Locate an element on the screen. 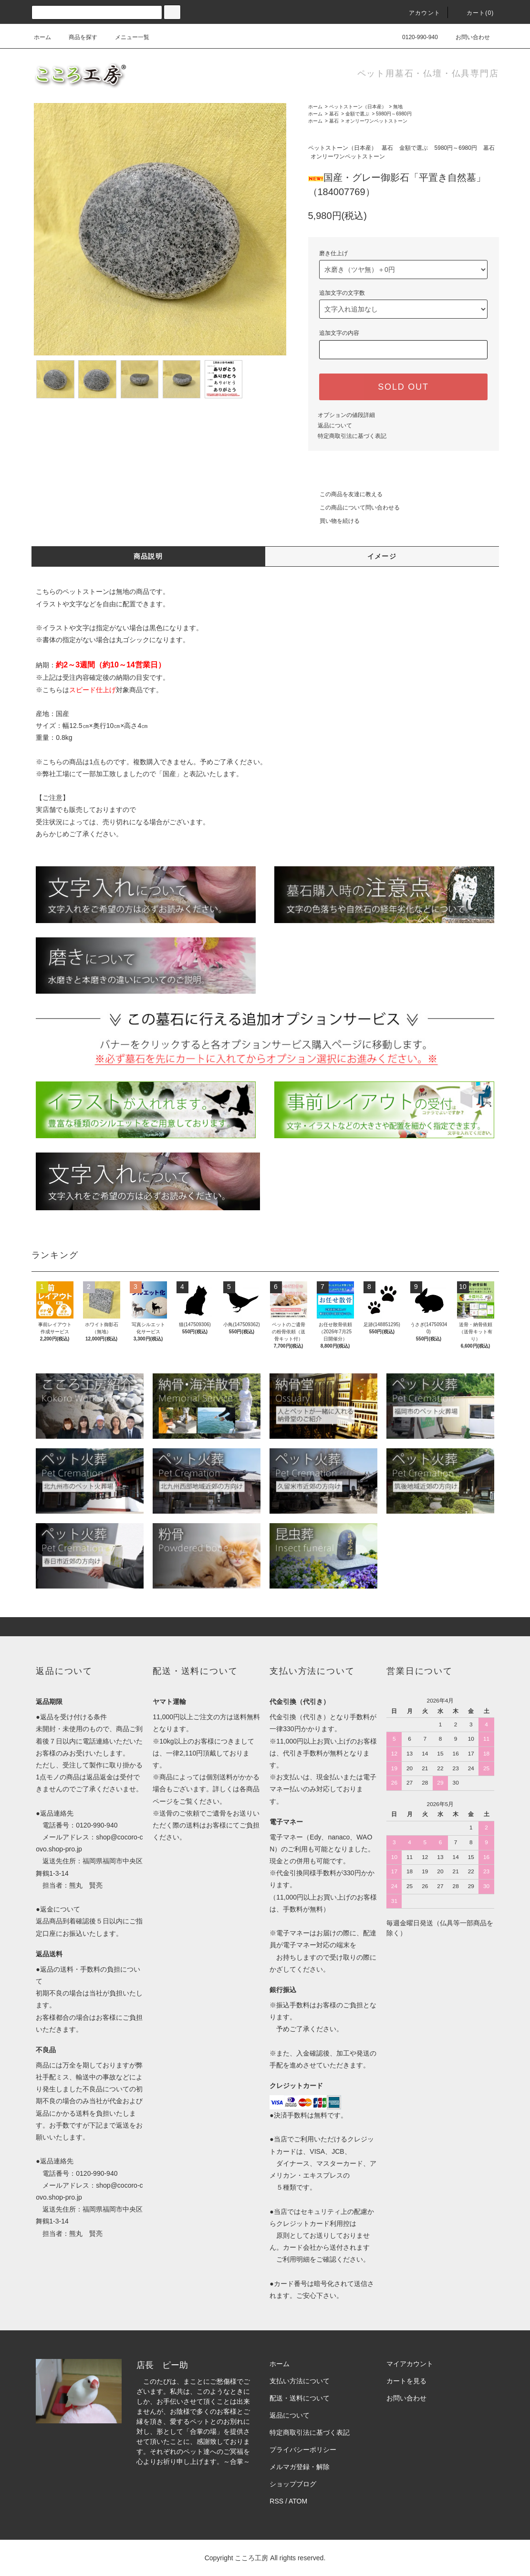  お問い合わせ is located at coordinates (467, 37).